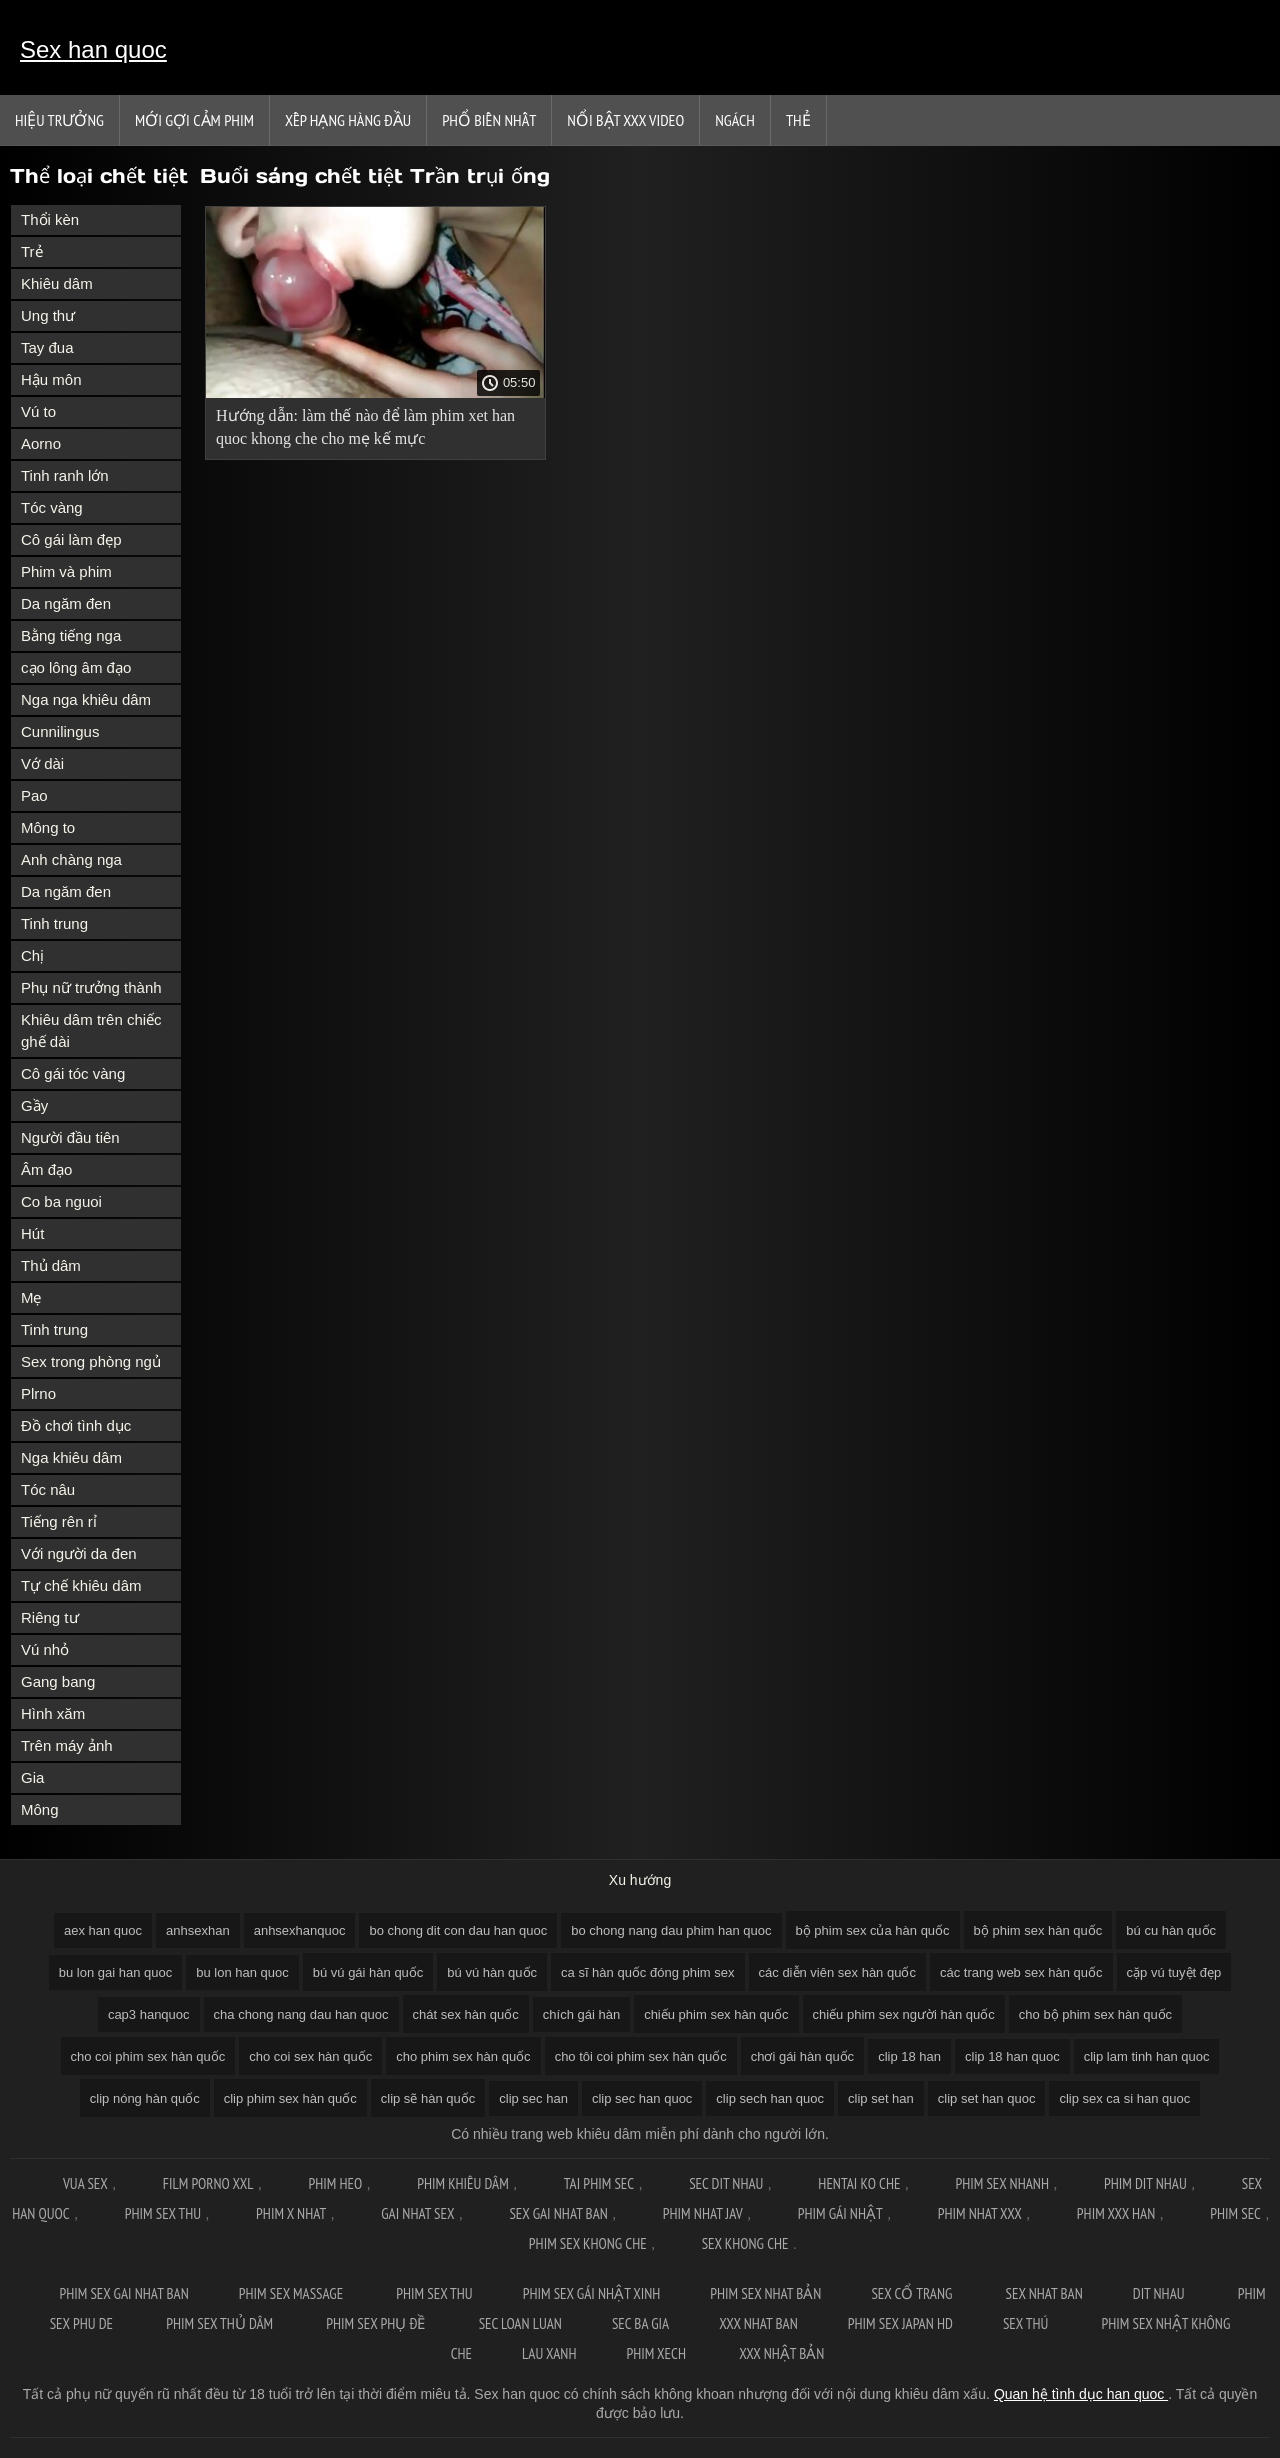 This screenshot has height=2458, width=1280. Describe the element at coordinates (50, 1617) in the screenshot. I see `Riêng tư` at that location.